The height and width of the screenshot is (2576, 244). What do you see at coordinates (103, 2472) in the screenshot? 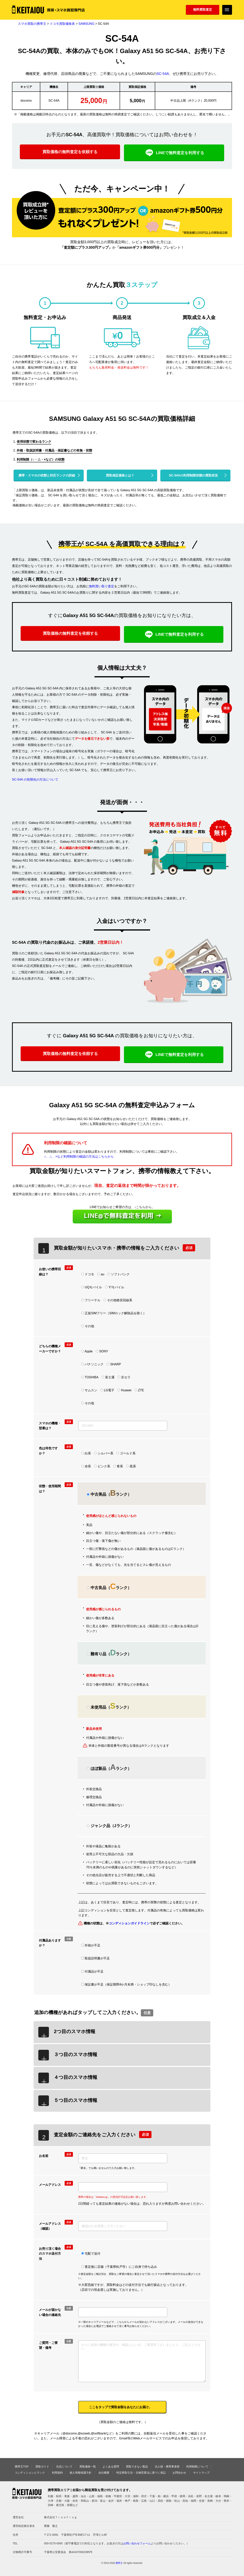
I see `会社概要` at bounding box center [103, 2472].